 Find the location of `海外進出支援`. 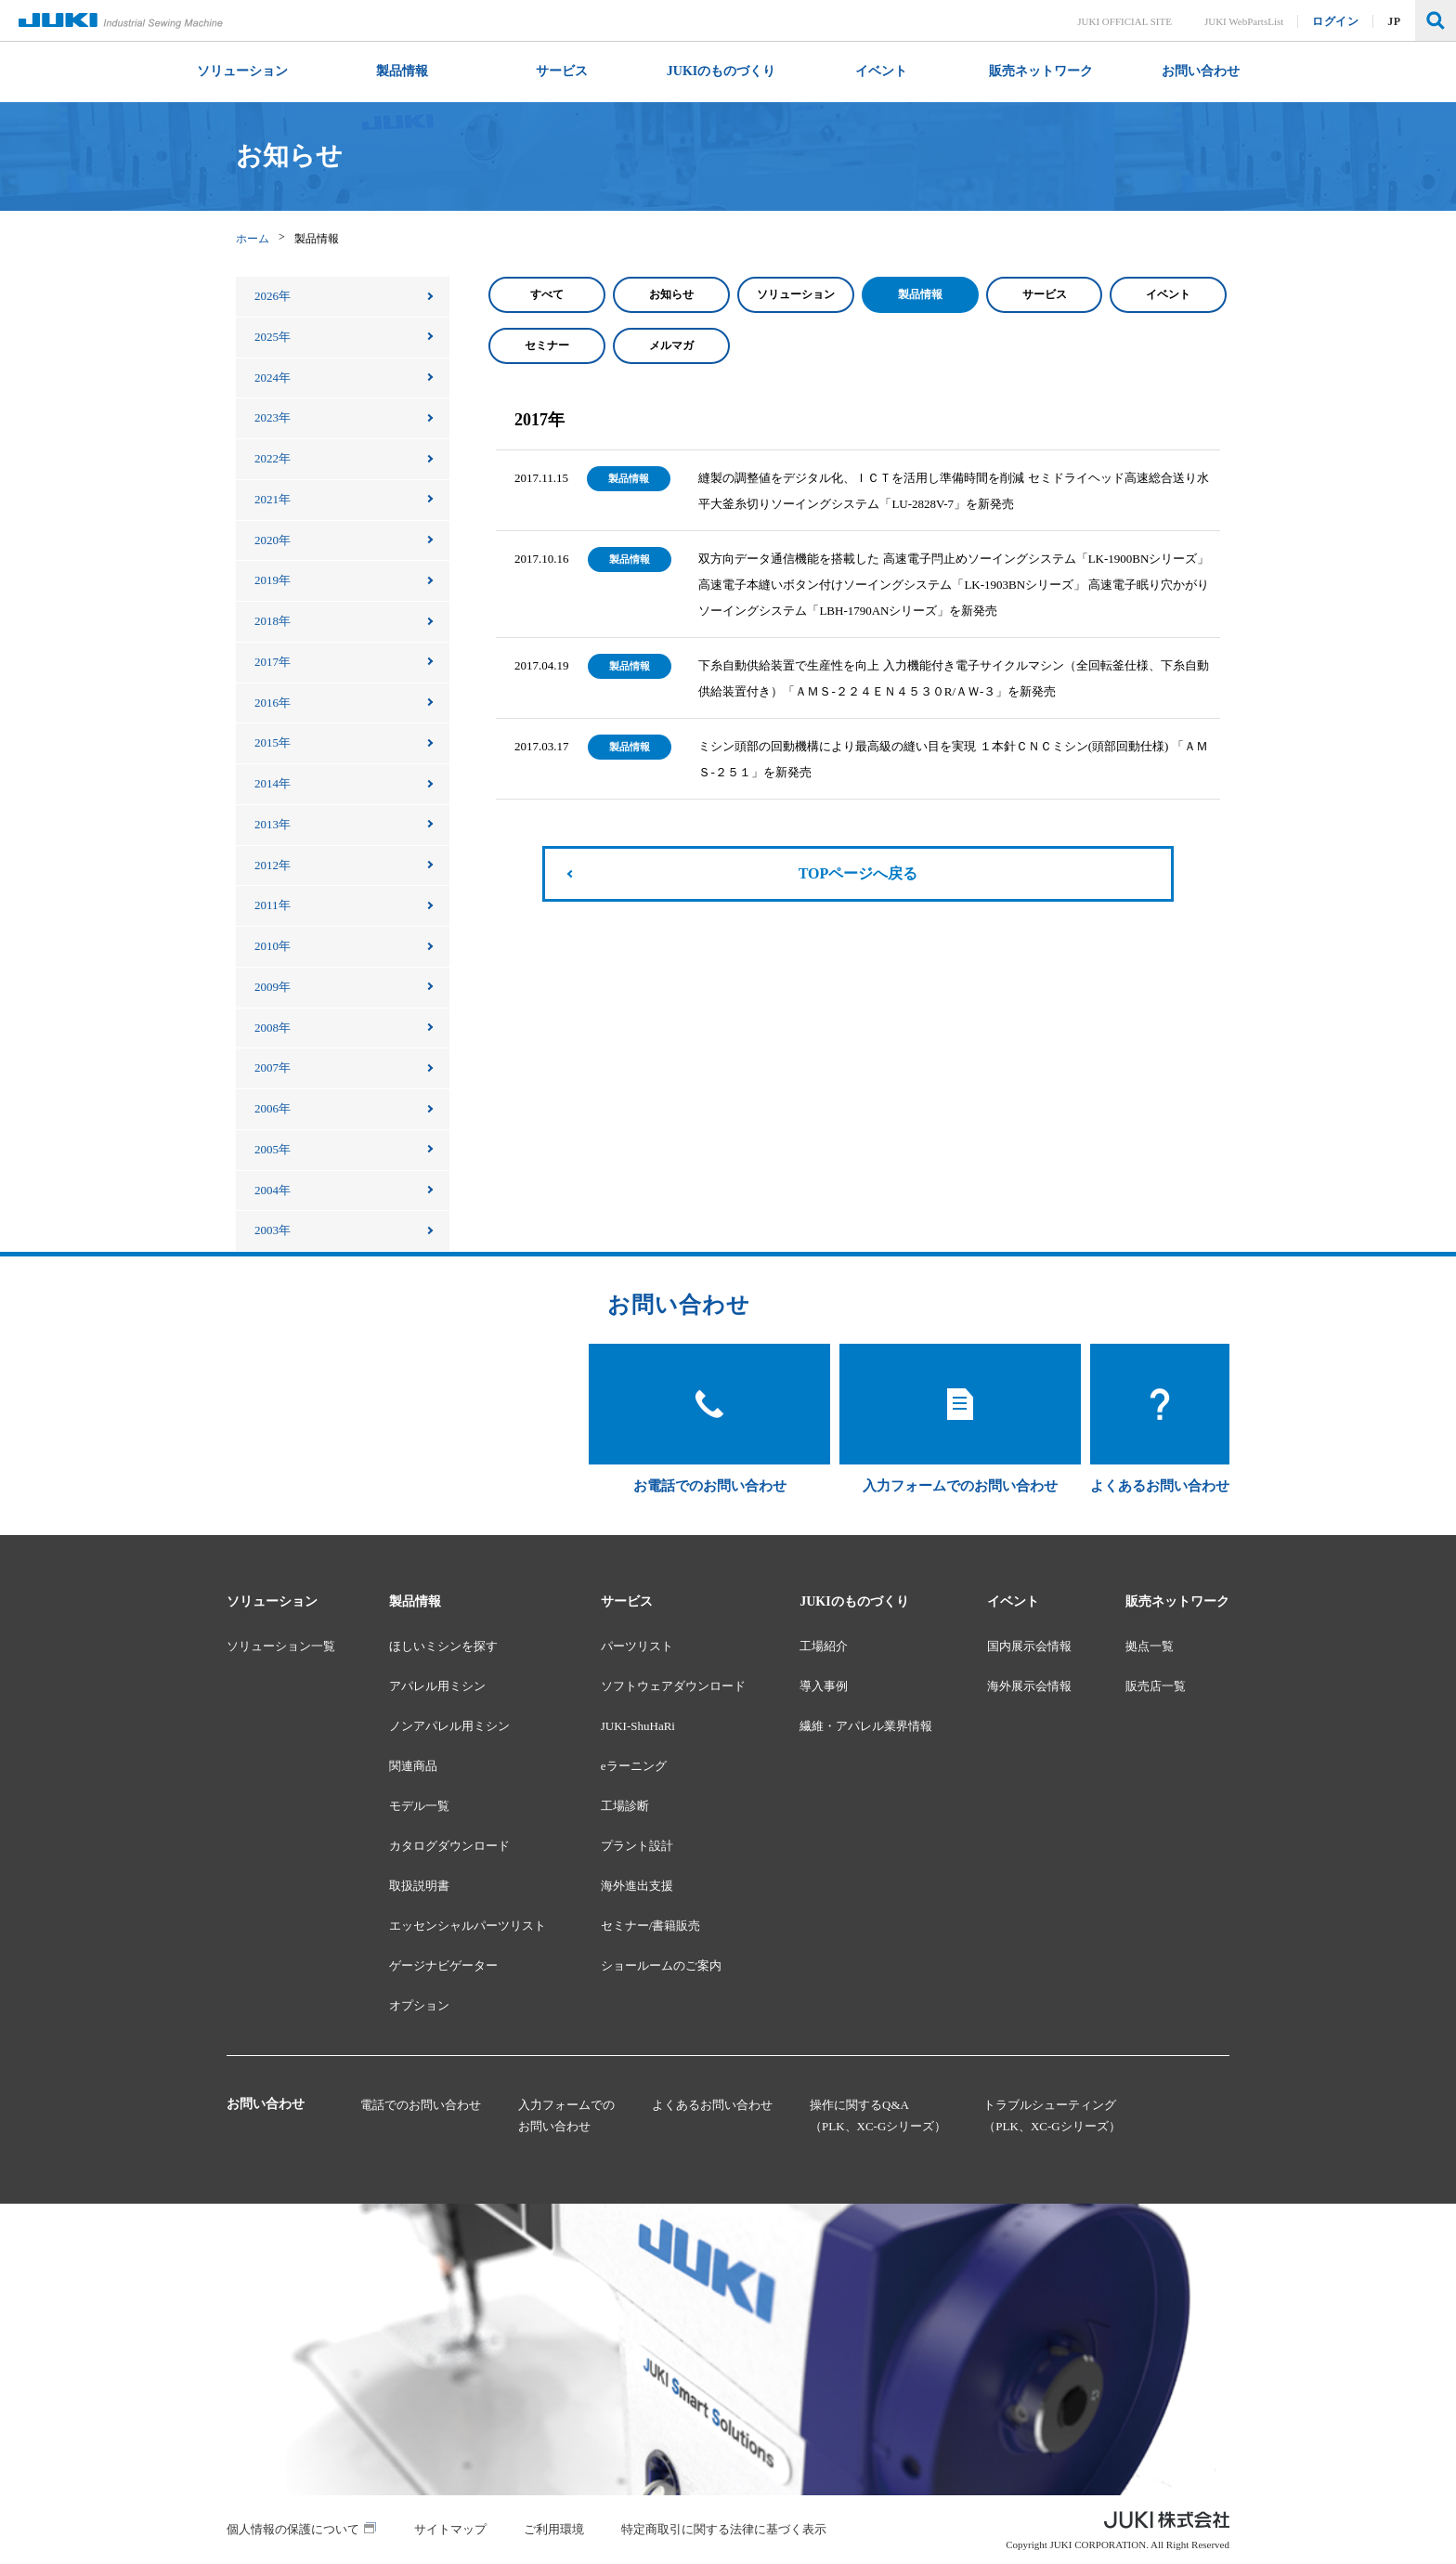

海外進出支援 is located at coordinates (637, 1886).